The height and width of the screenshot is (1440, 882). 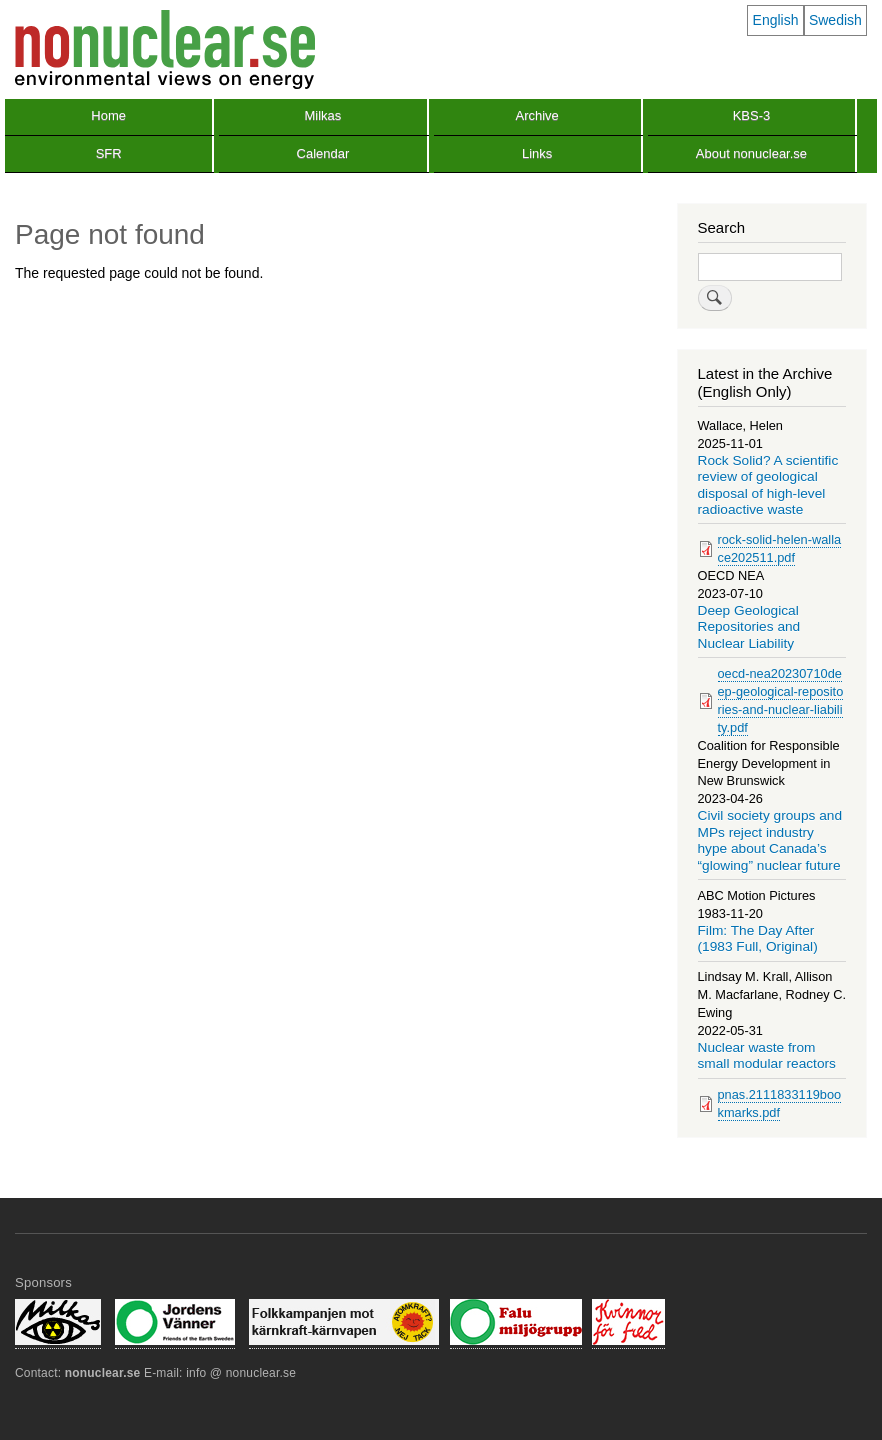 I want to click on SFR, so click(x=109, y=153).